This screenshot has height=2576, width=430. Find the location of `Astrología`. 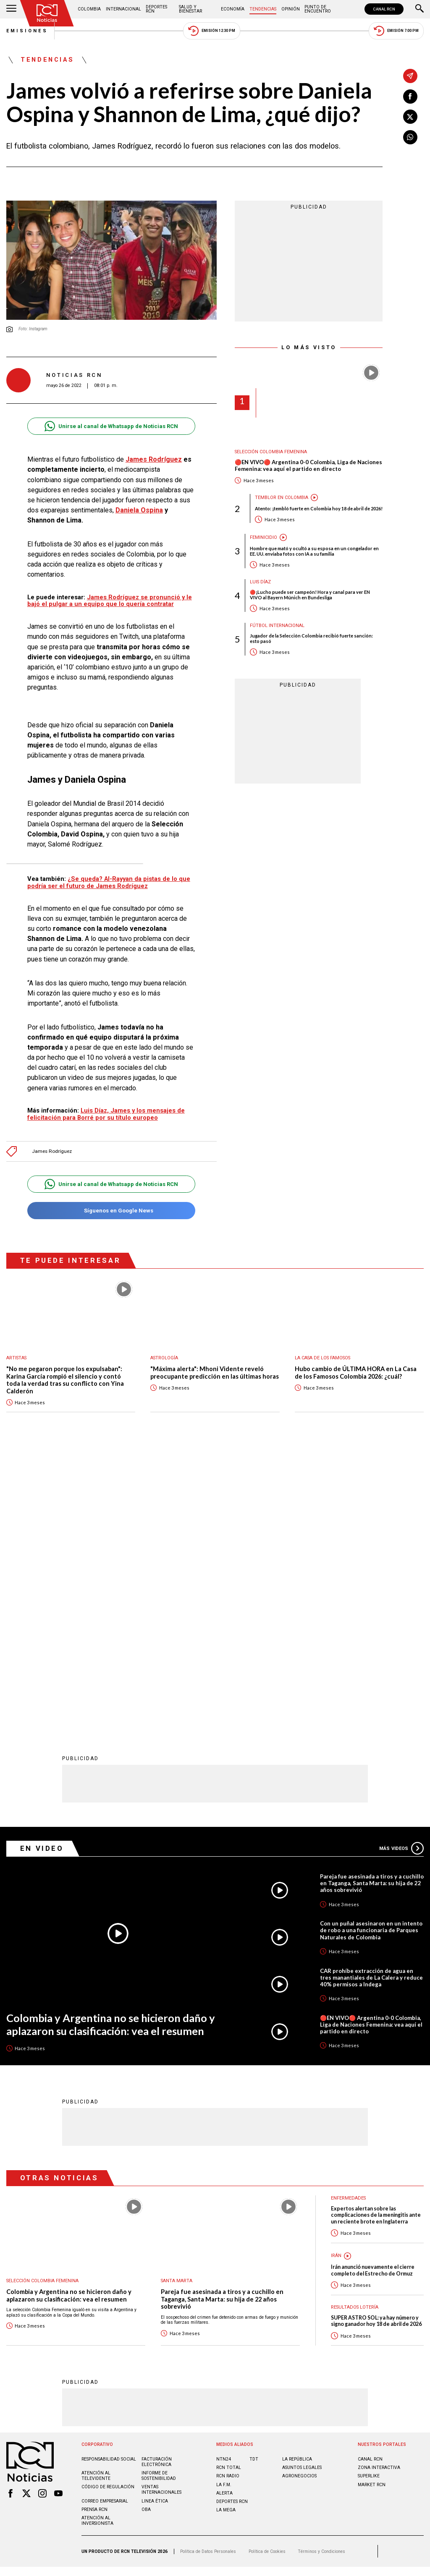

Astrología is located at coordinates (164, 1358).